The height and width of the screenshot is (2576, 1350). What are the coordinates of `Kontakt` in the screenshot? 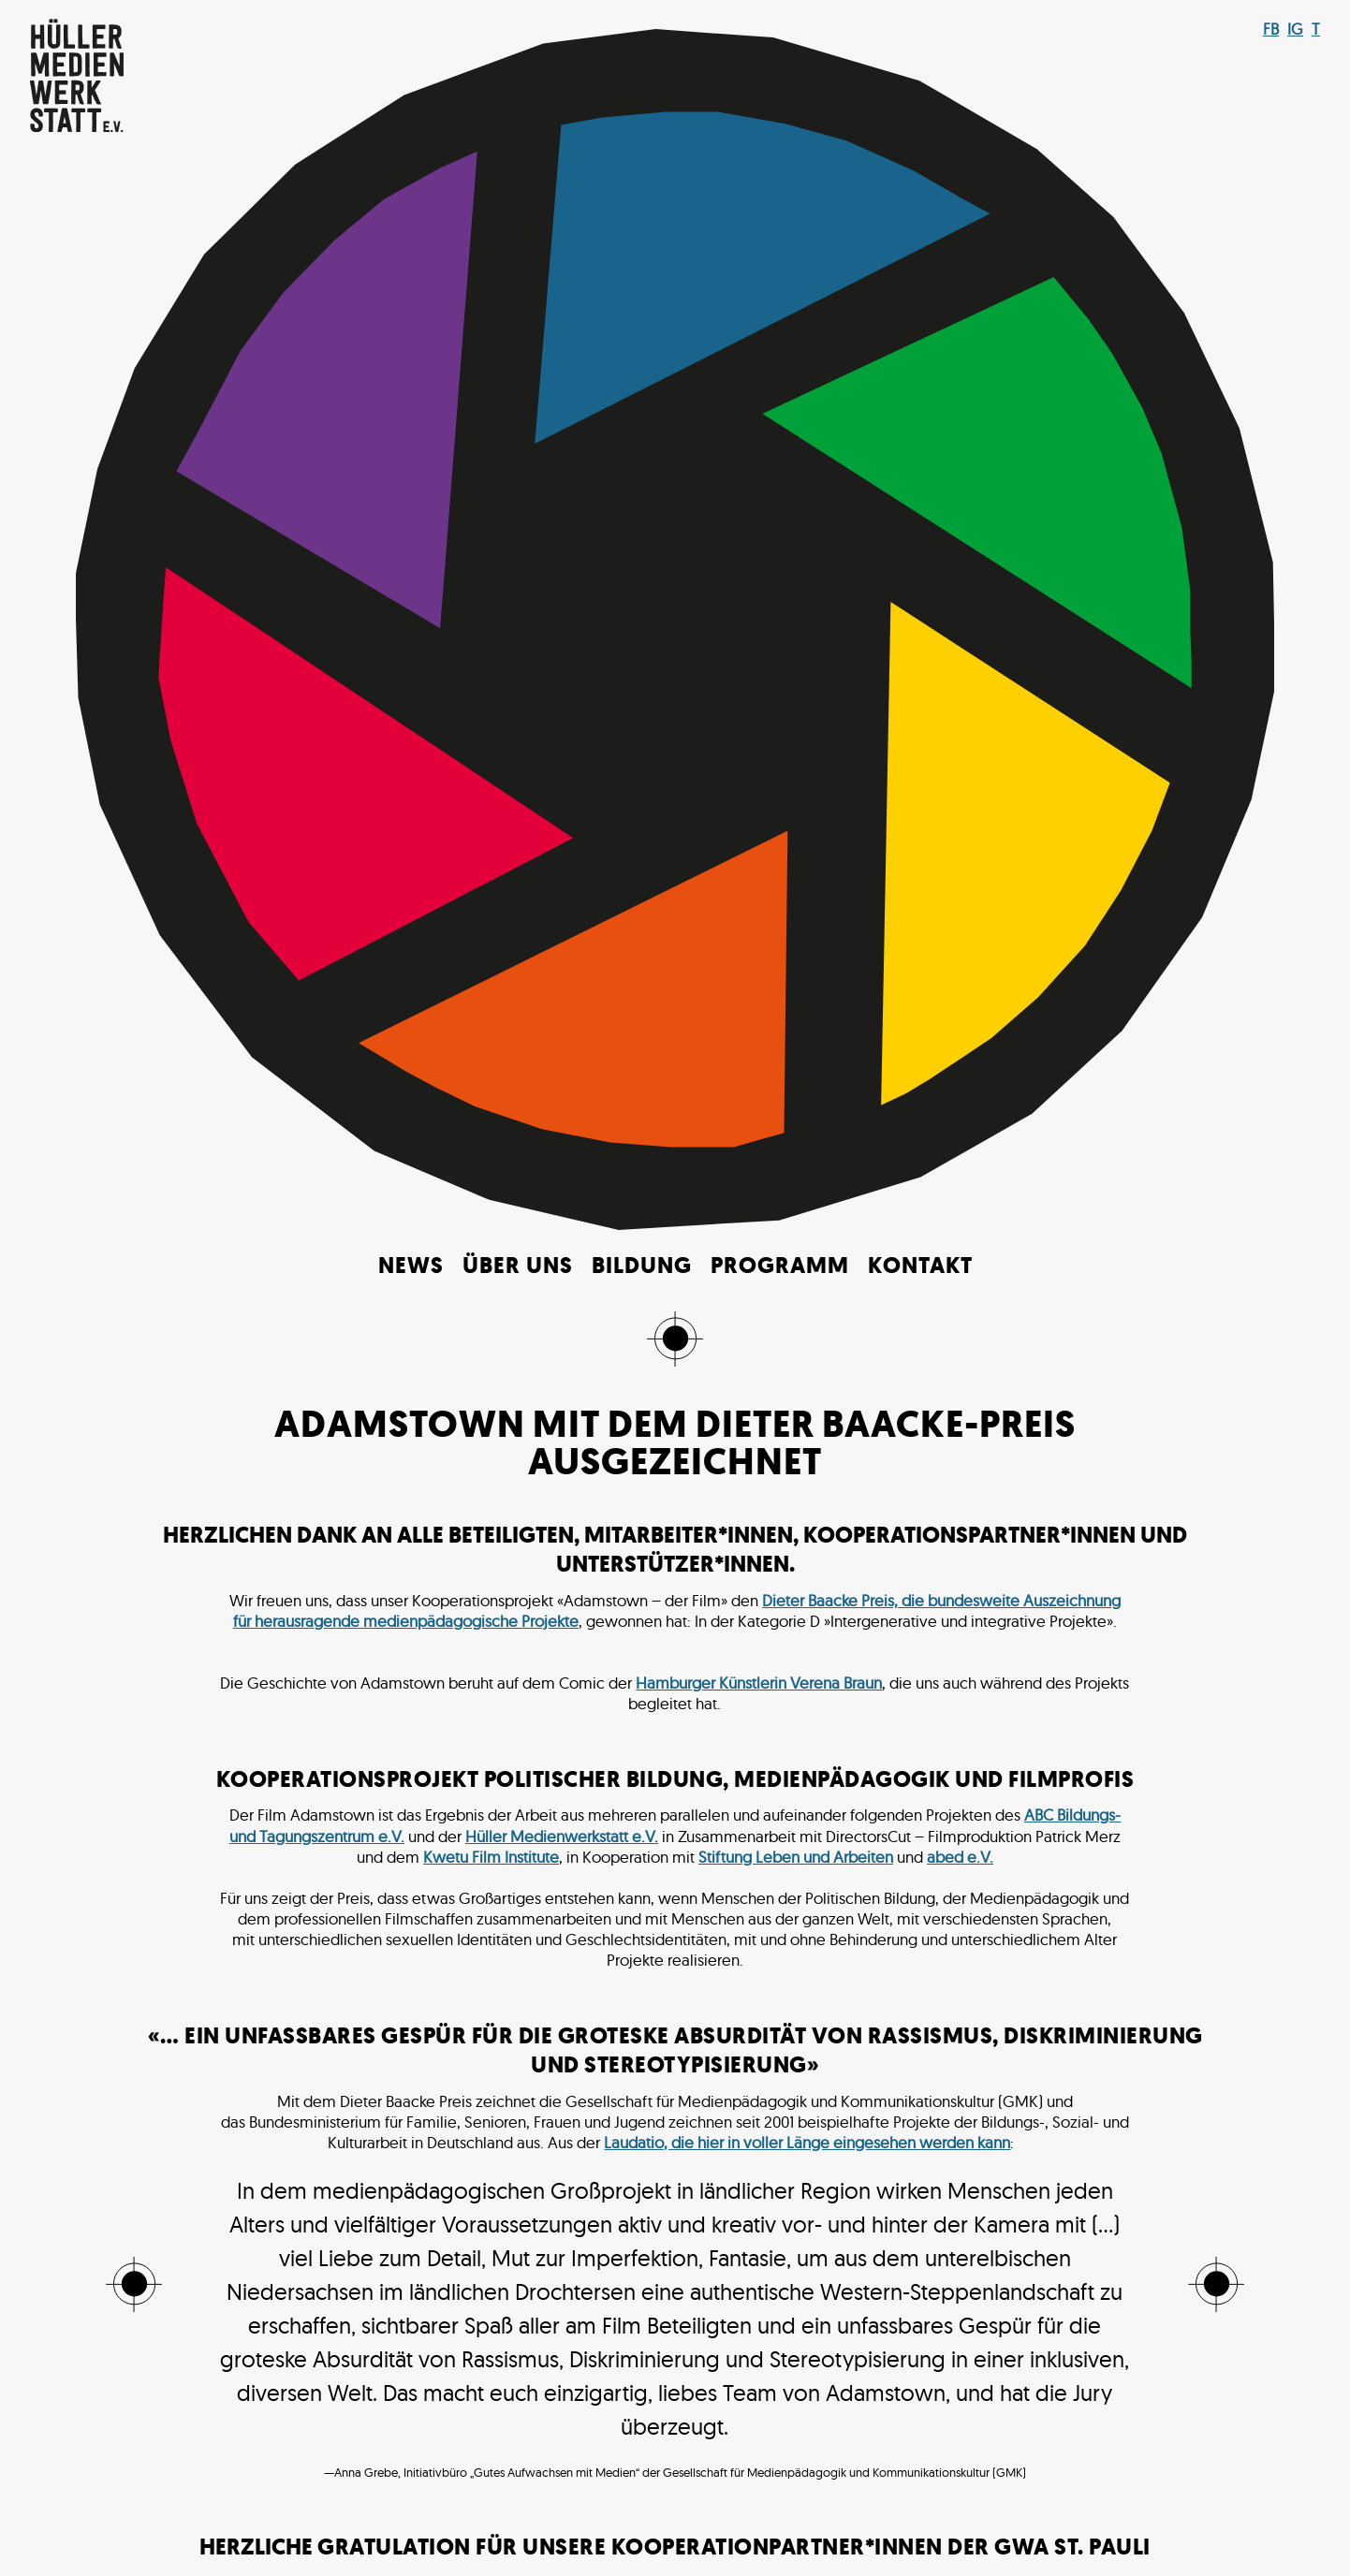 It's located at (920, 164).